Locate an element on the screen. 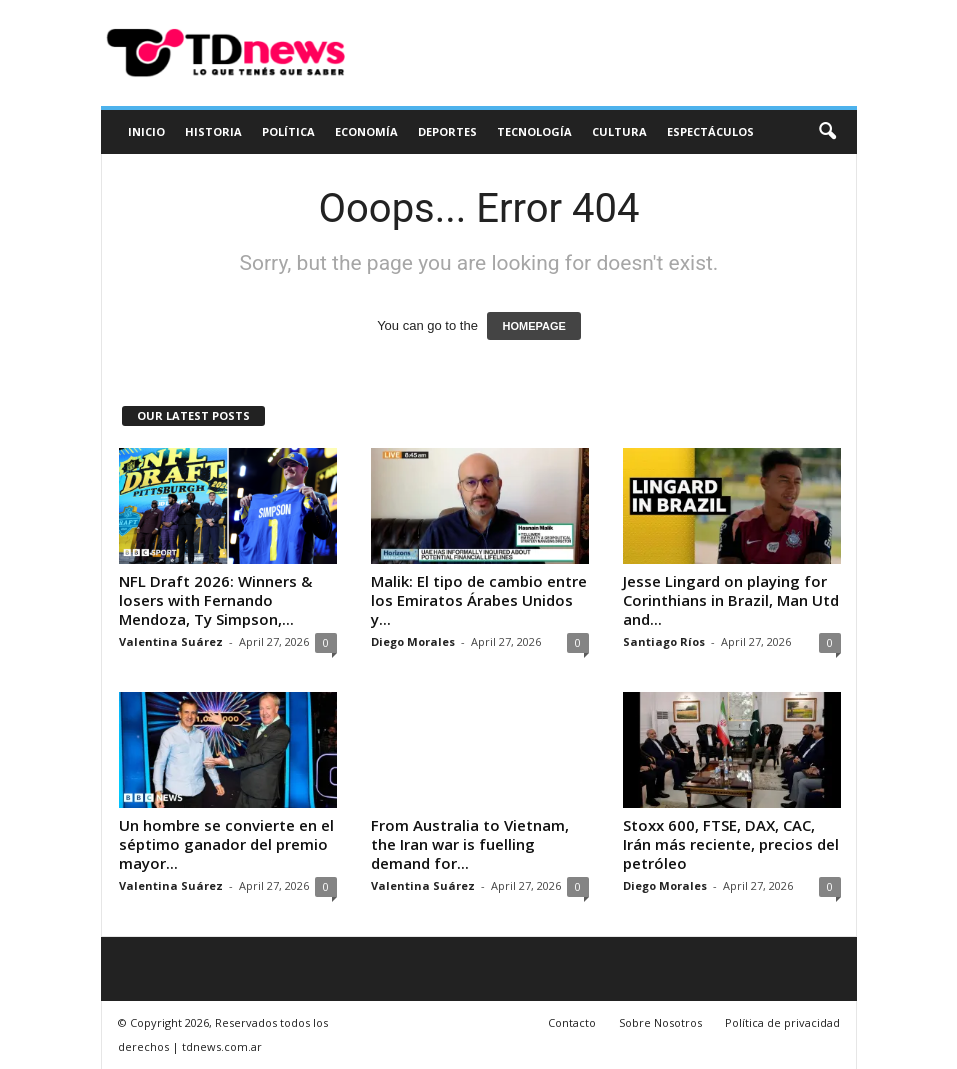  Santiago Ríos is located at coordinates (664, 641).